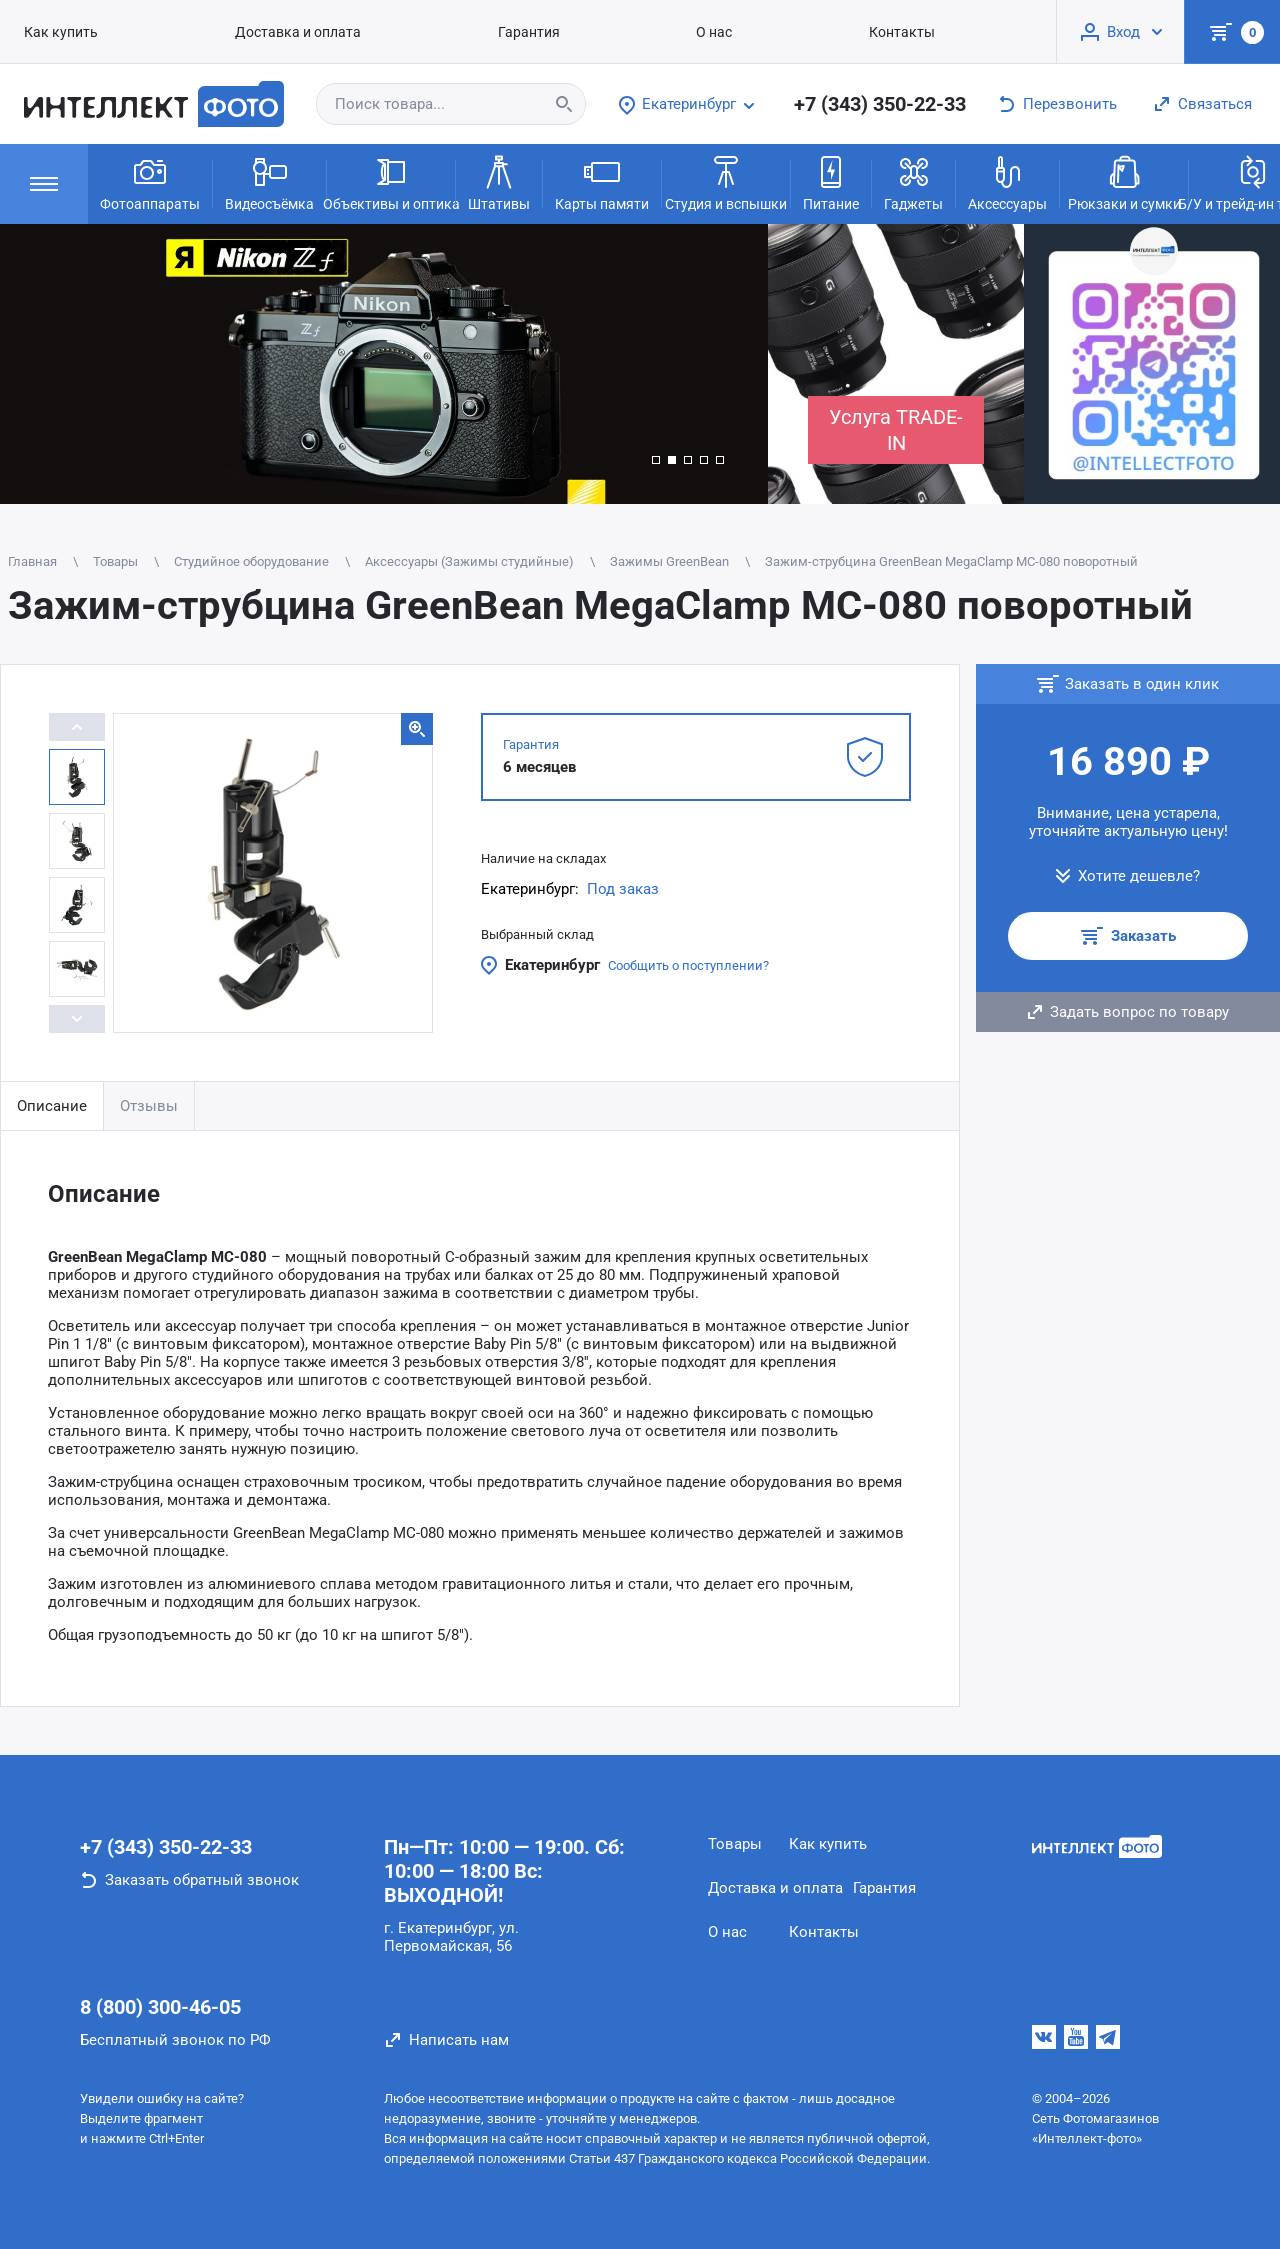  Describe the element at coordinates (459, 2040) in the screenshot. I see `Написать нам` at that location.